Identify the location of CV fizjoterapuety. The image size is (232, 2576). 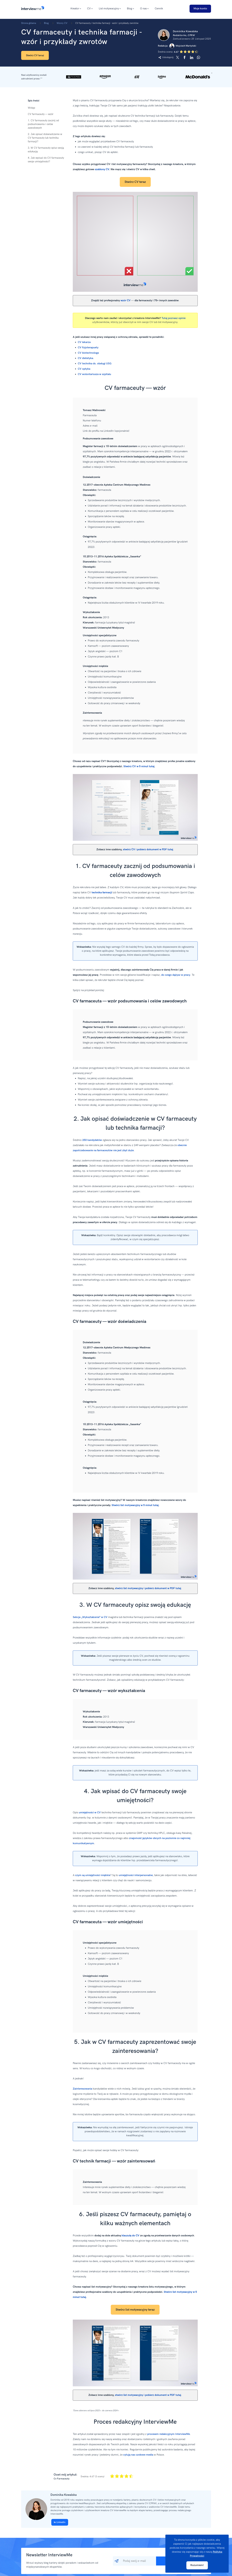
(88, 347).